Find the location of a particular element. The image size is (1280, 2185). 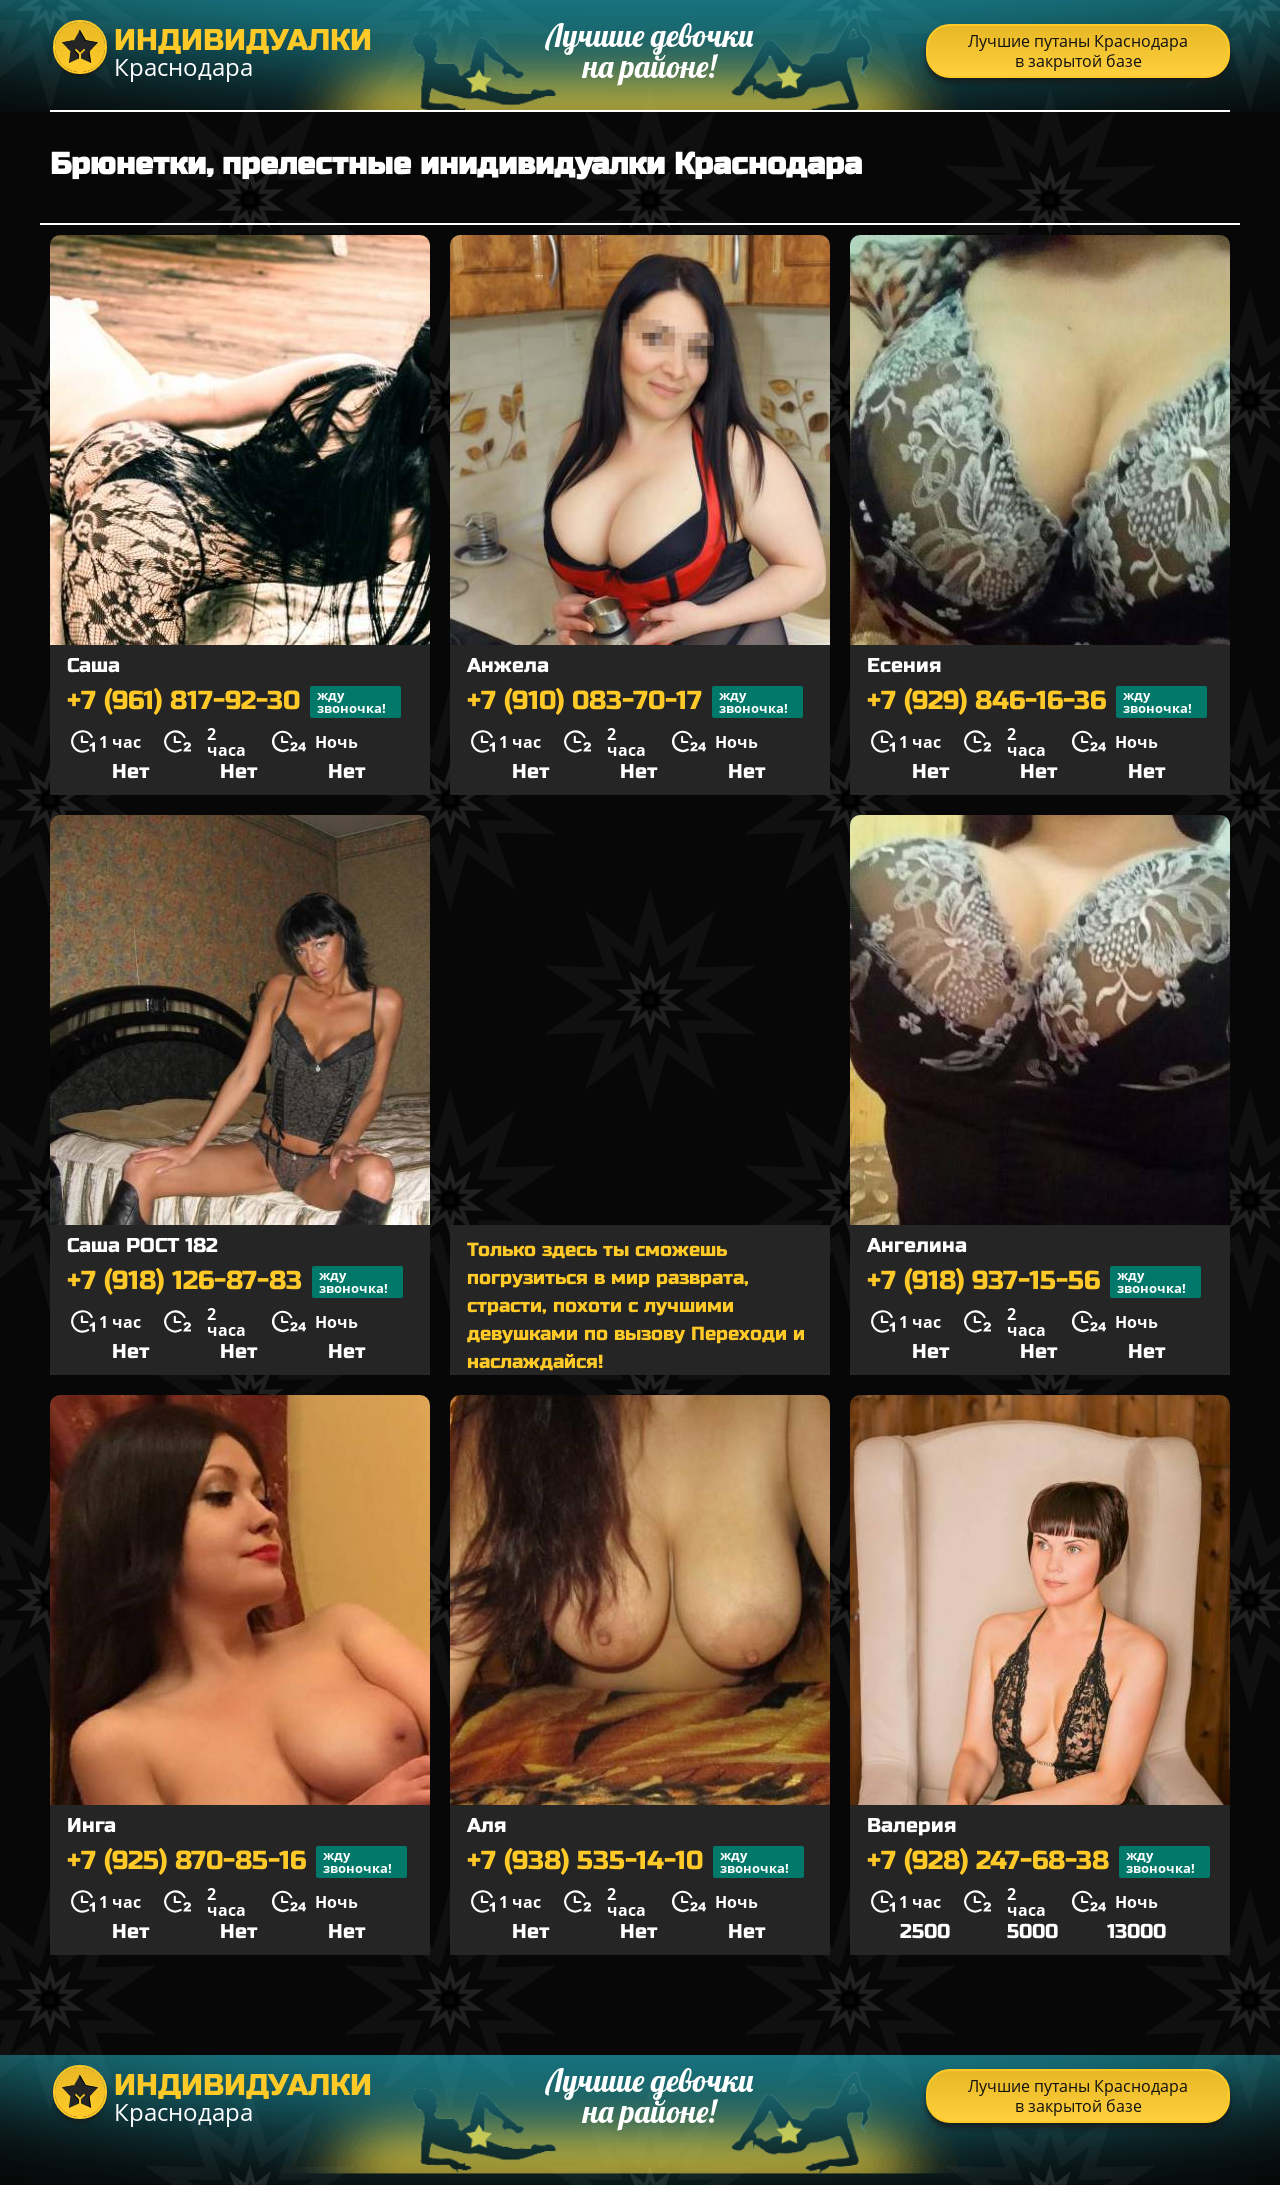

+7 (928) 247-68-38 is located at coordinates (1038, 1862).